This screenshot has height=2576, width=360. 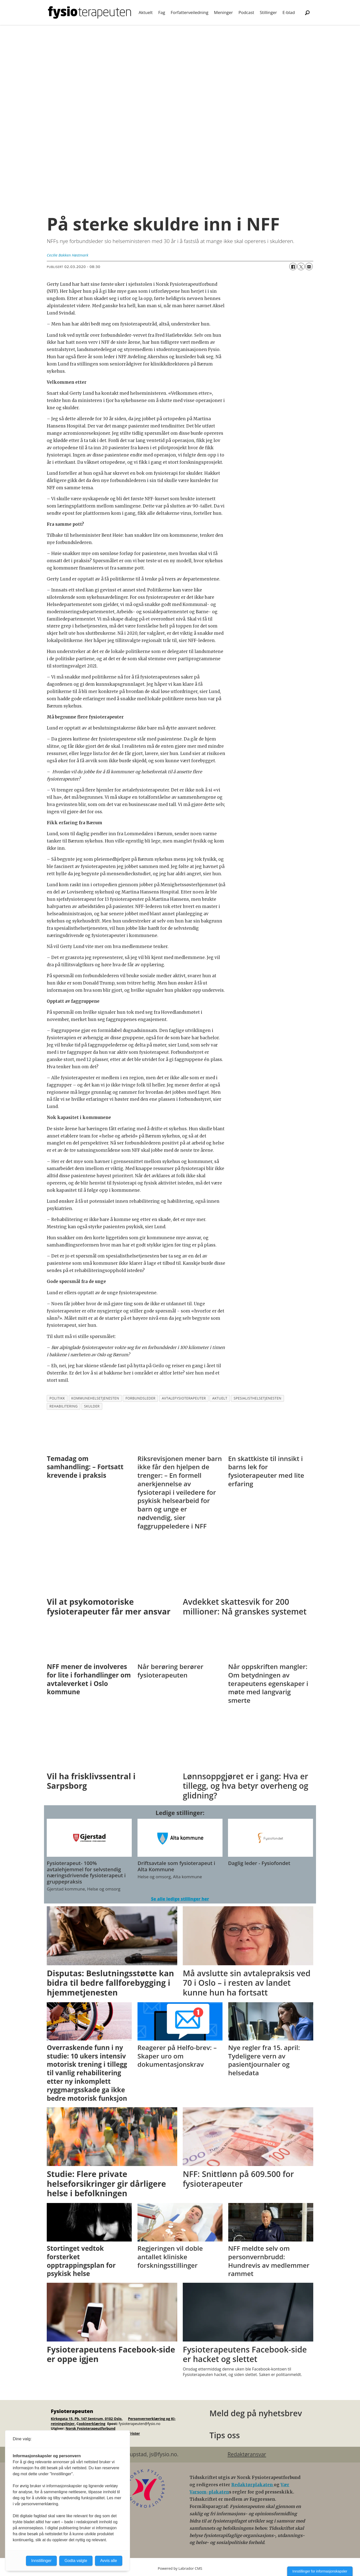 What do you see at coordinates (90, 2428) in the screenshot?
I see `Norsk Fysioterapeutforbund` at bounding box center [90, 2428].